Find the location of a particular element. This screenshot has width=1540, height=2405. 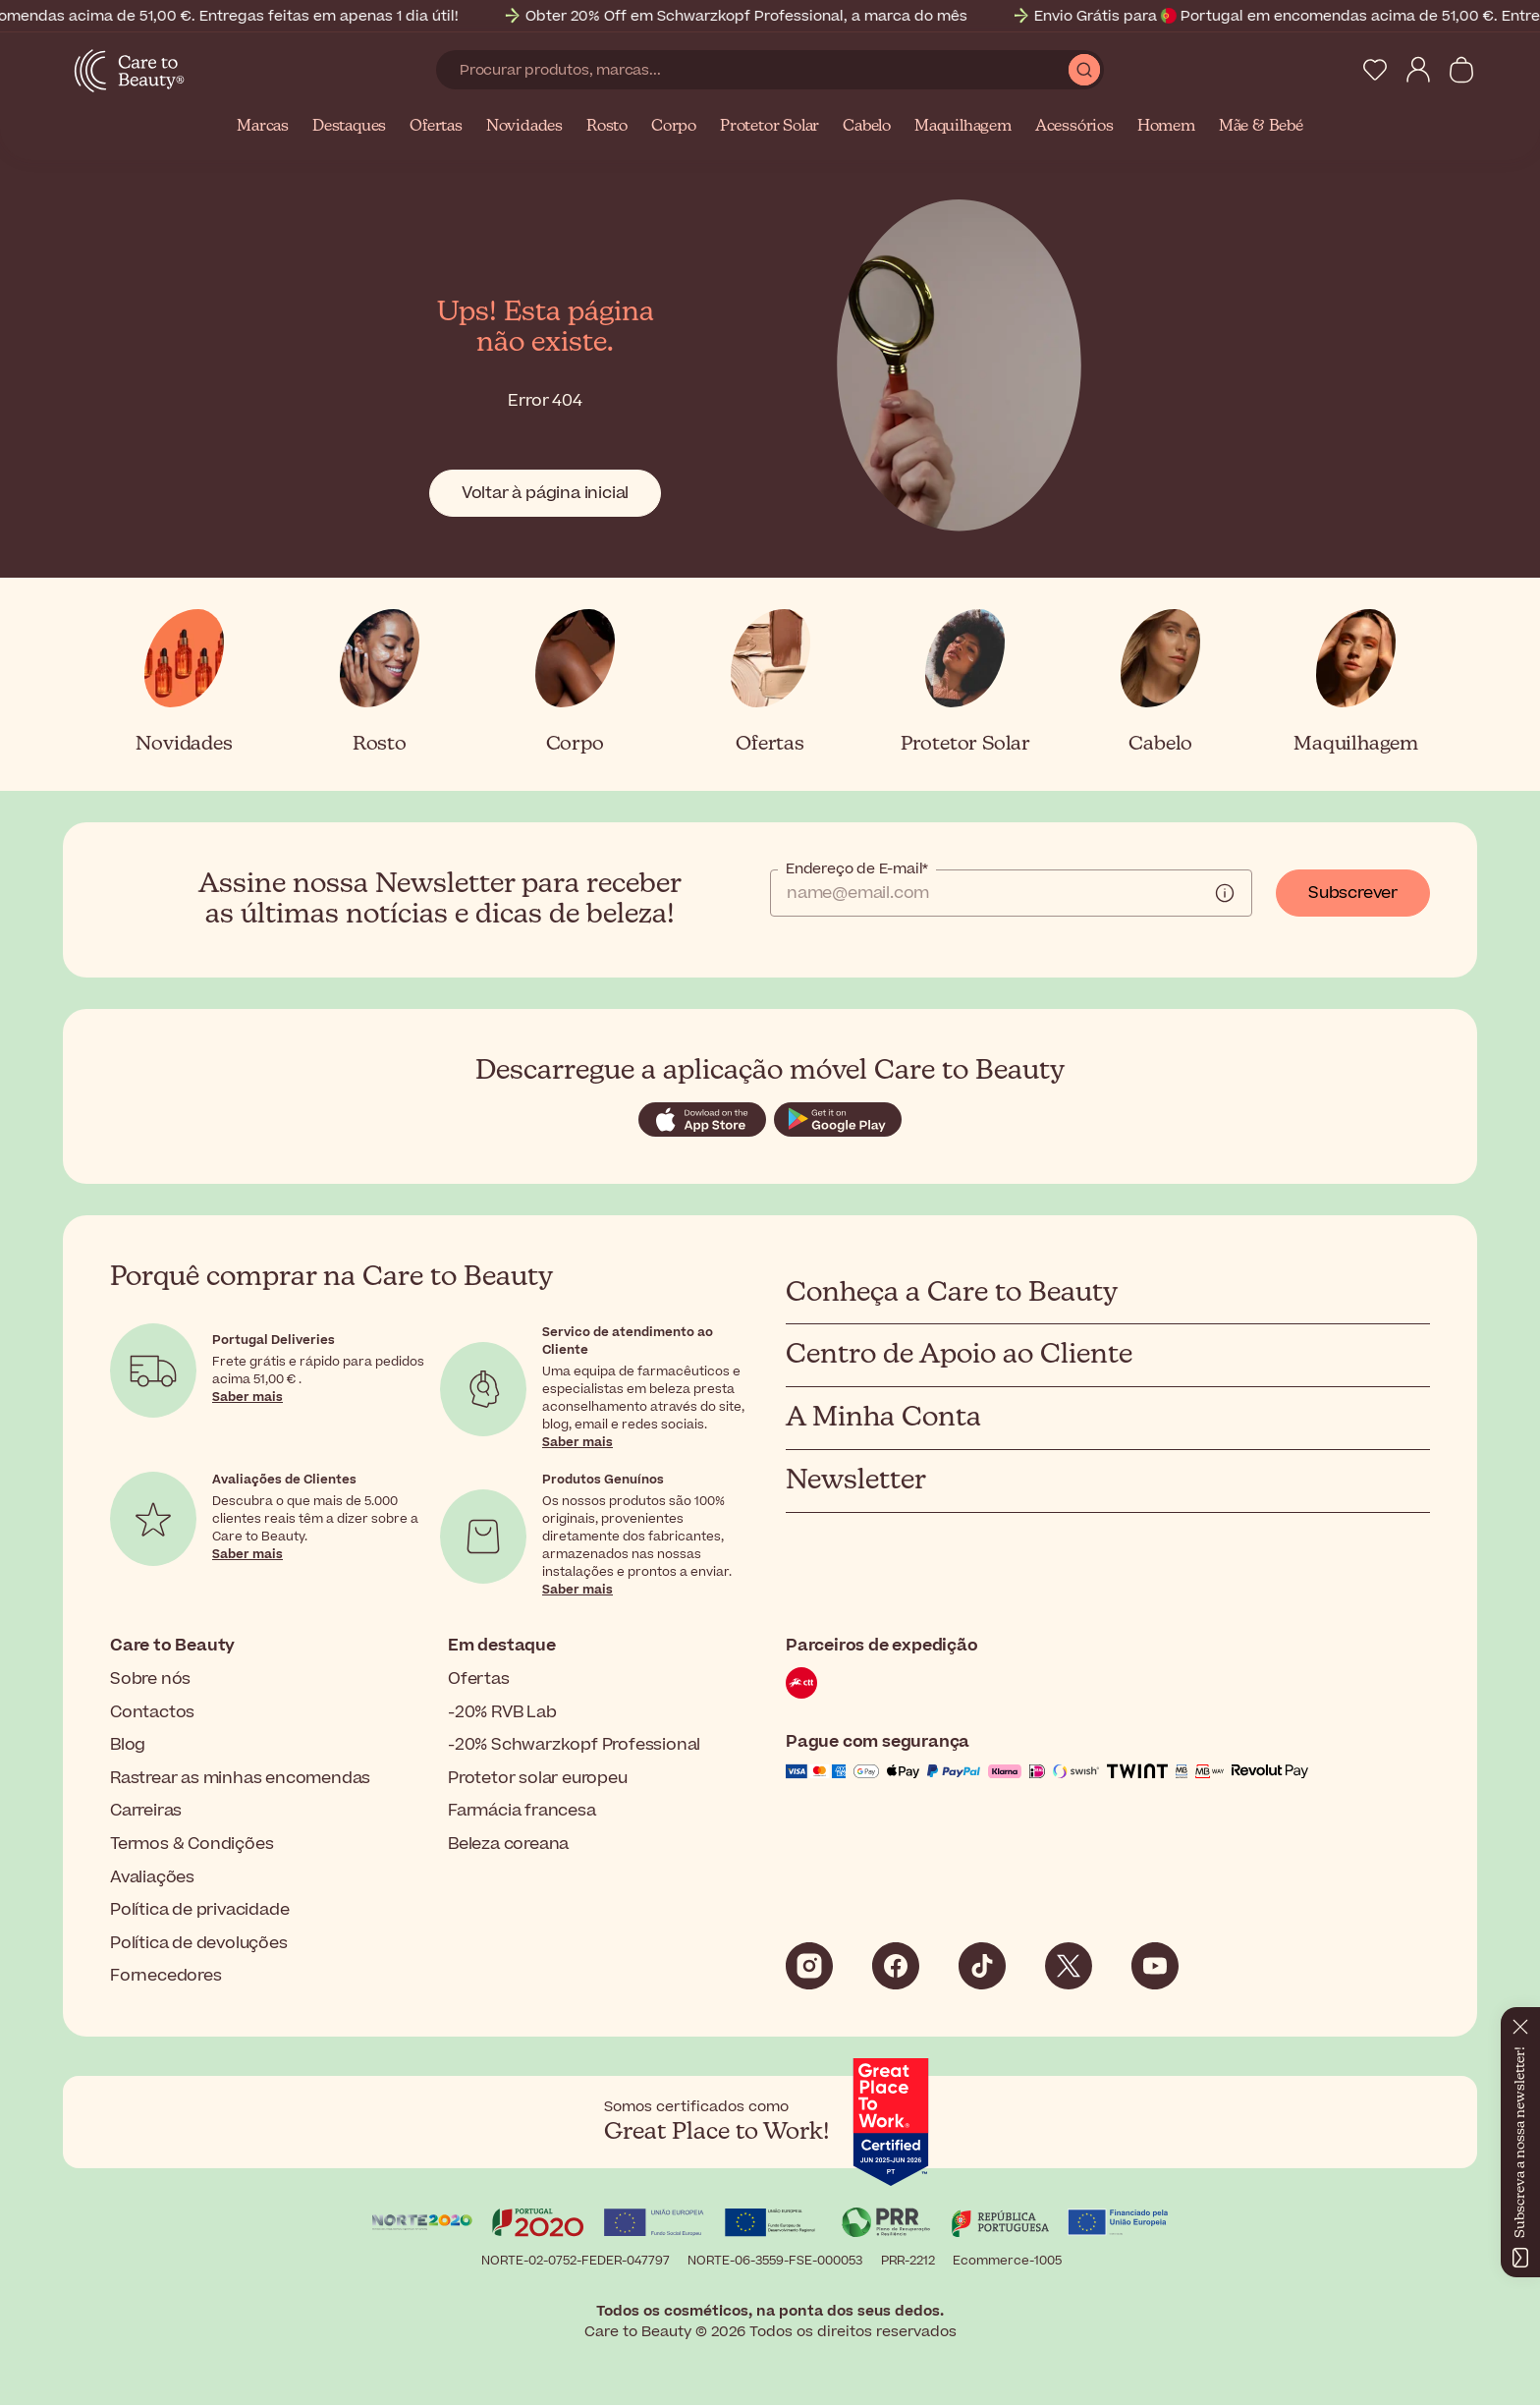

Mãe & Bebé is located at coordinates (1261, 127).